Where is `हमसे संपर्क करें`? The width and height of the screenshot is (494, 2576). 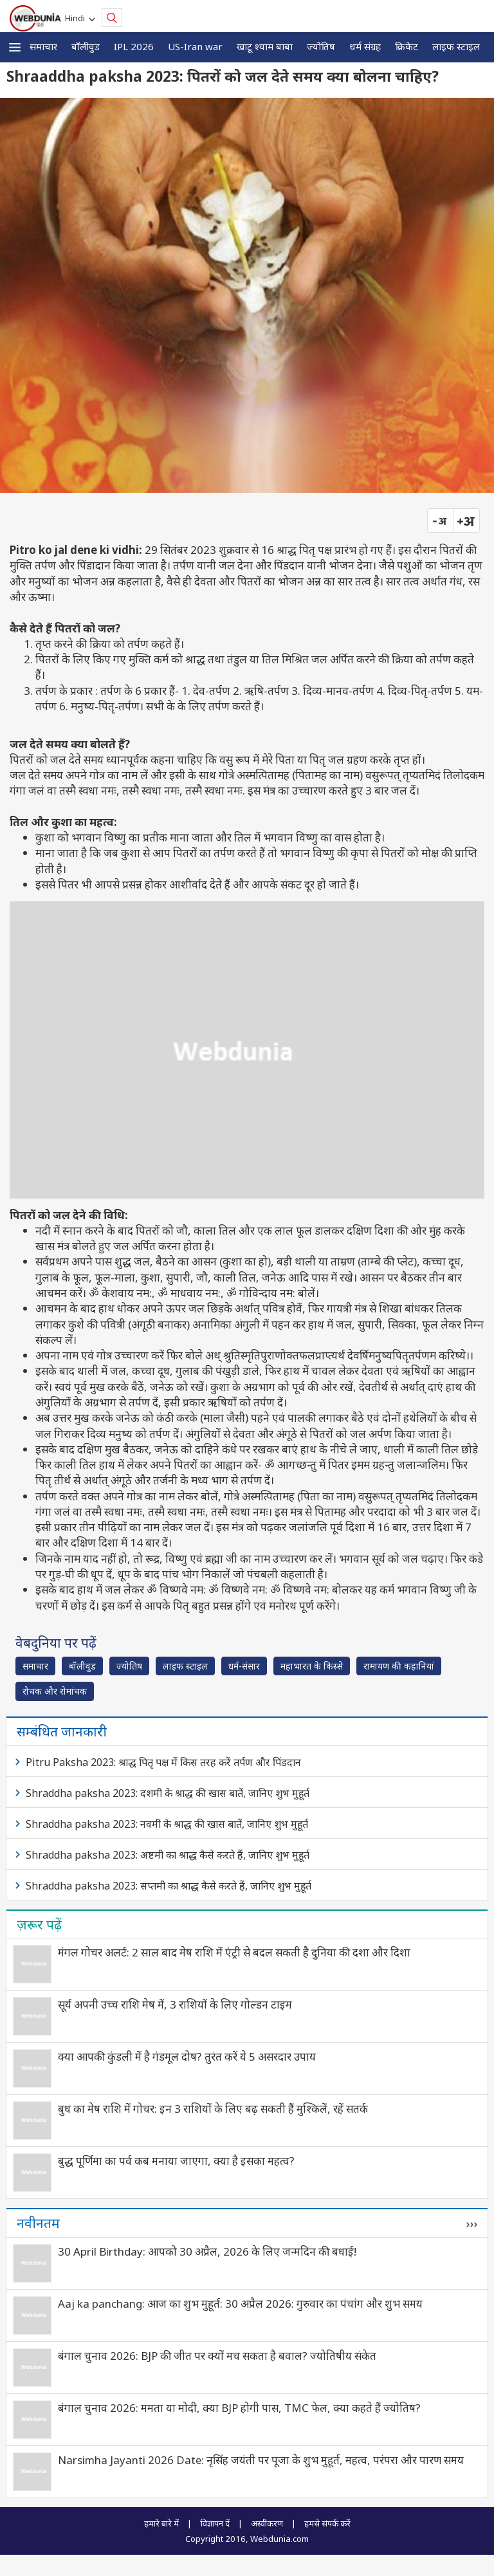 हमसे संपर्क करें is located at coordinates (327, 2523).